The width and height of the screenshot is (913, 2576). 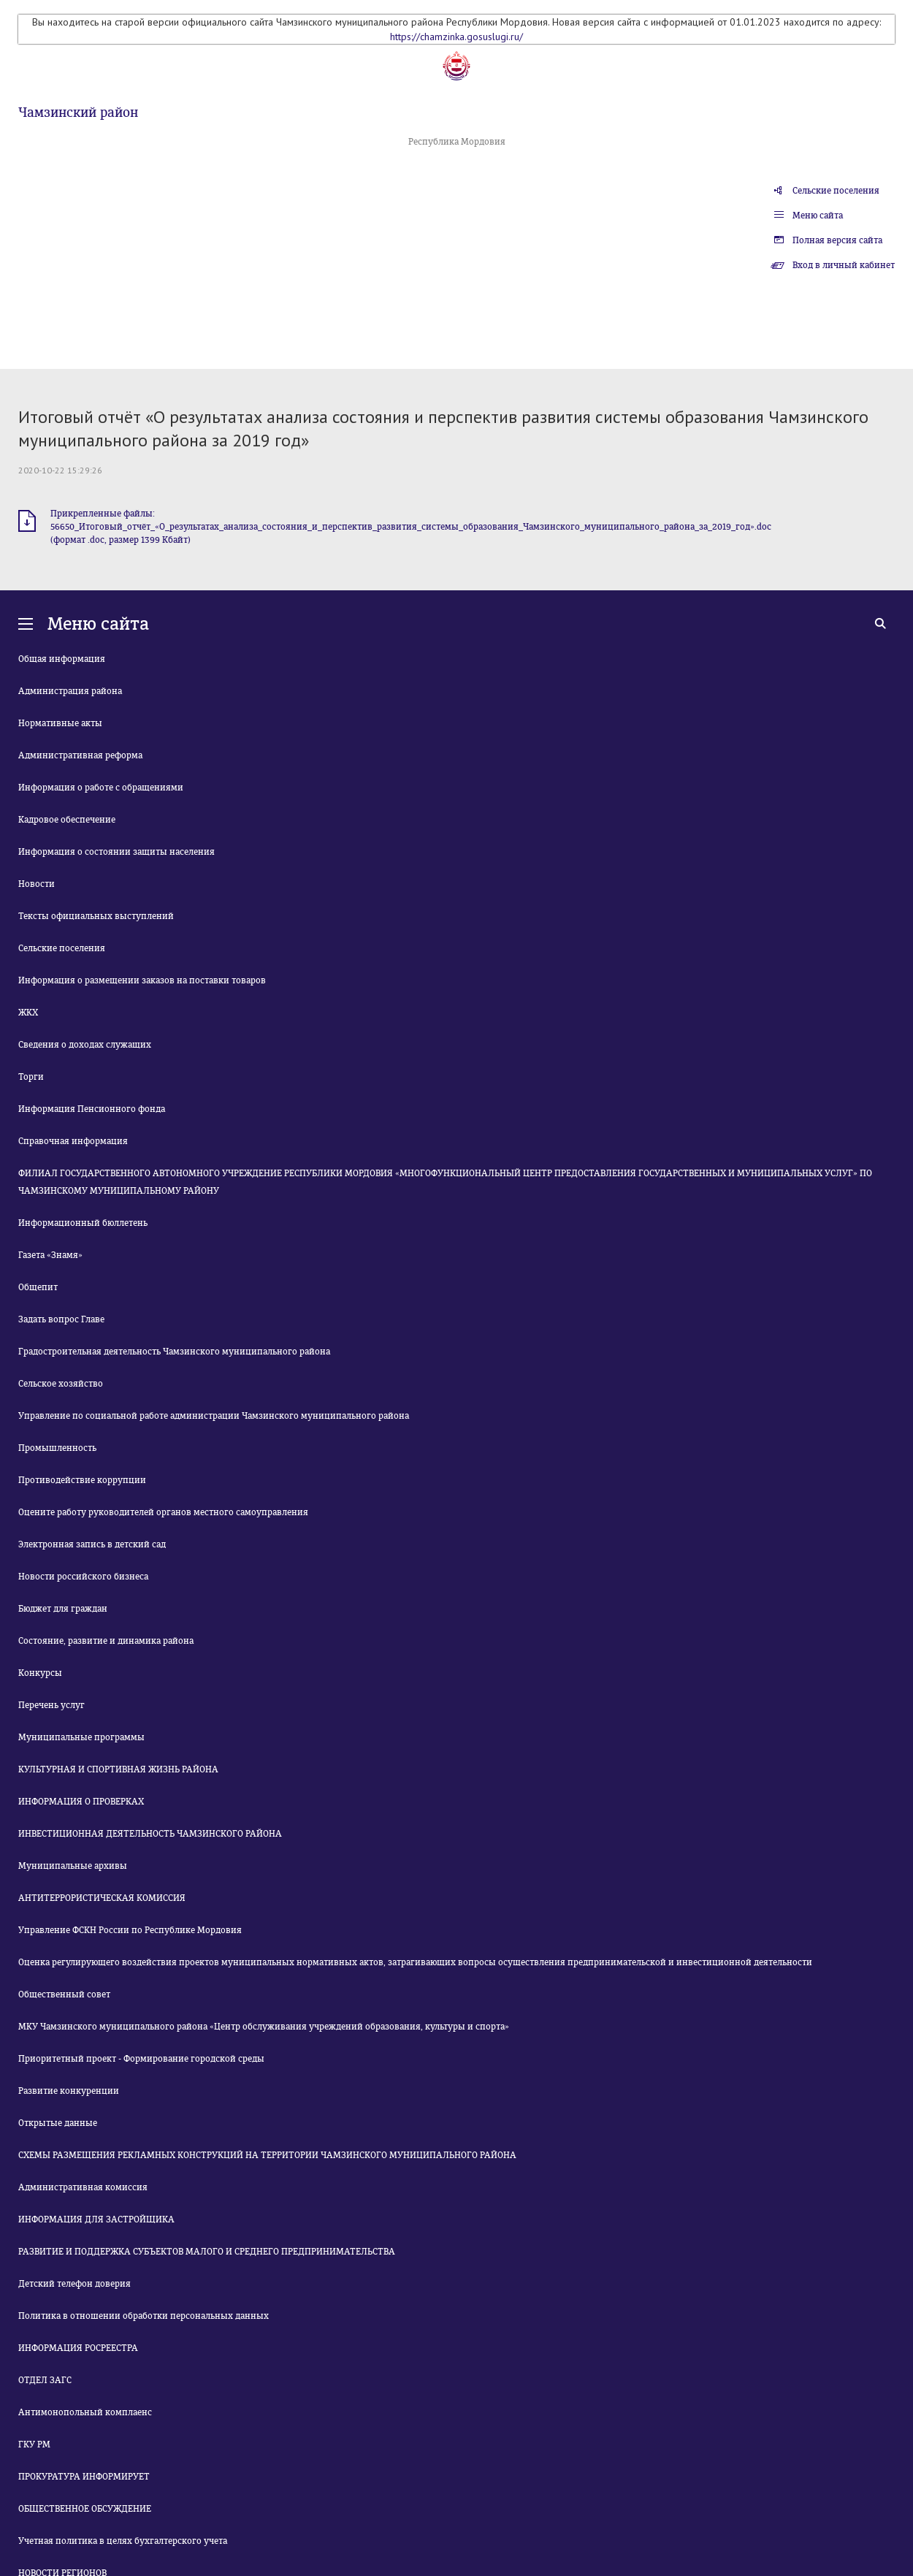 What do you see at coordinates (45, 2380) in the screenshot?
I see `ОТДЕЛ ЗАГС` at bounding box center [45, 2380].